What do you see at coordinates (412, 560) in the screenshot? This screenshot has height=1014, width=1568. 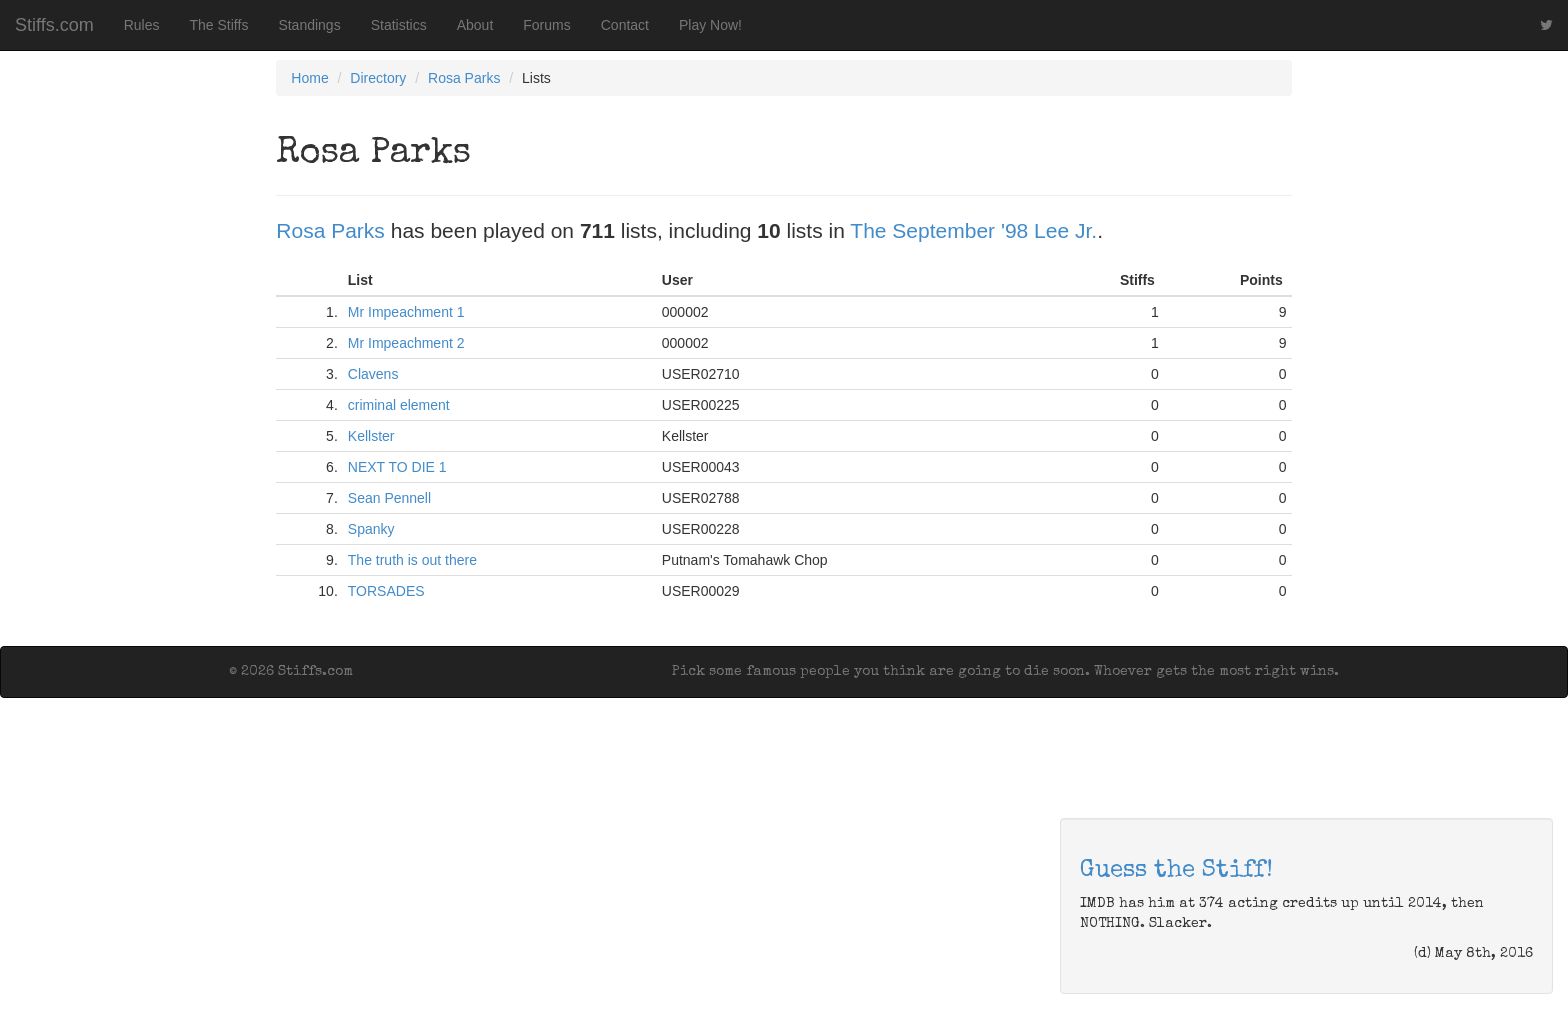 I see `The truth is out there` at bounding box center [412, 560].